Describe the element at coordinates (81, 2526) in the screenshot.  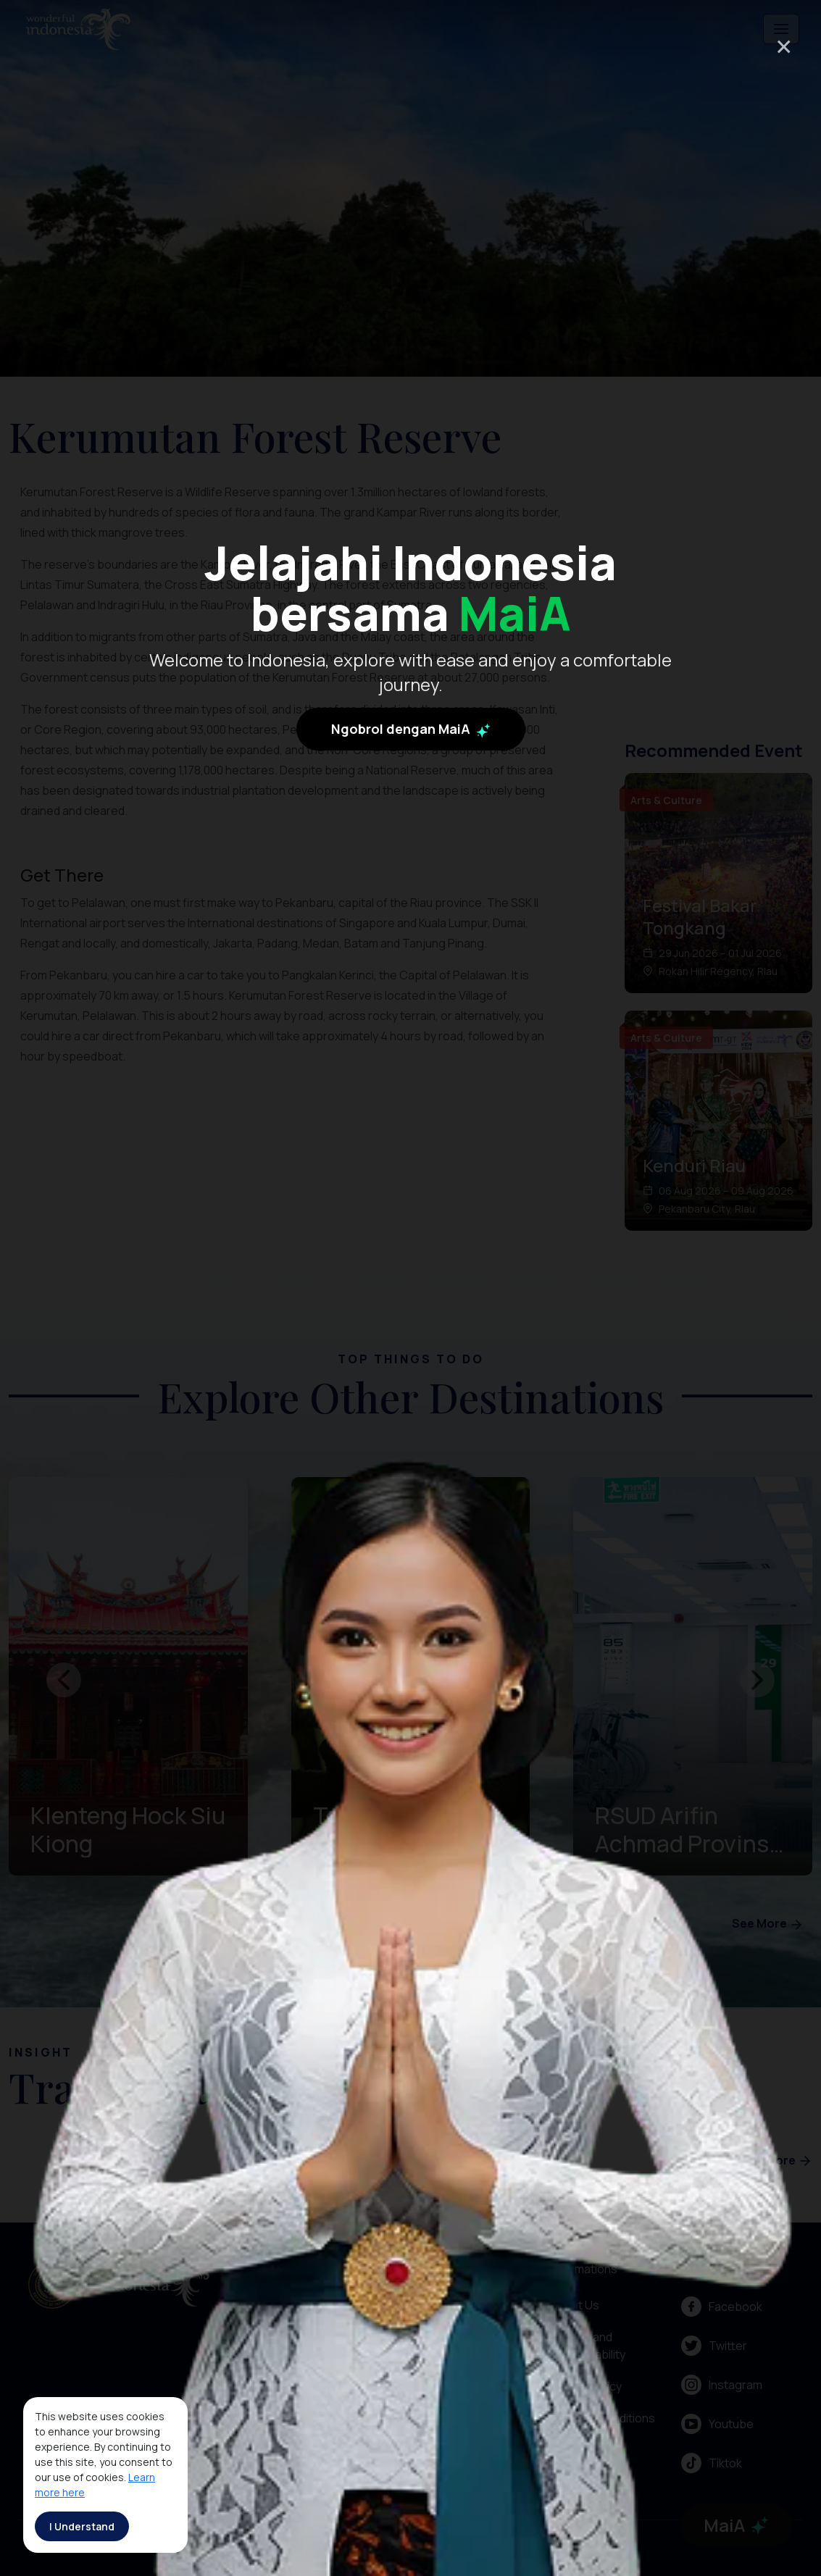
I see `I Understand` at that location.